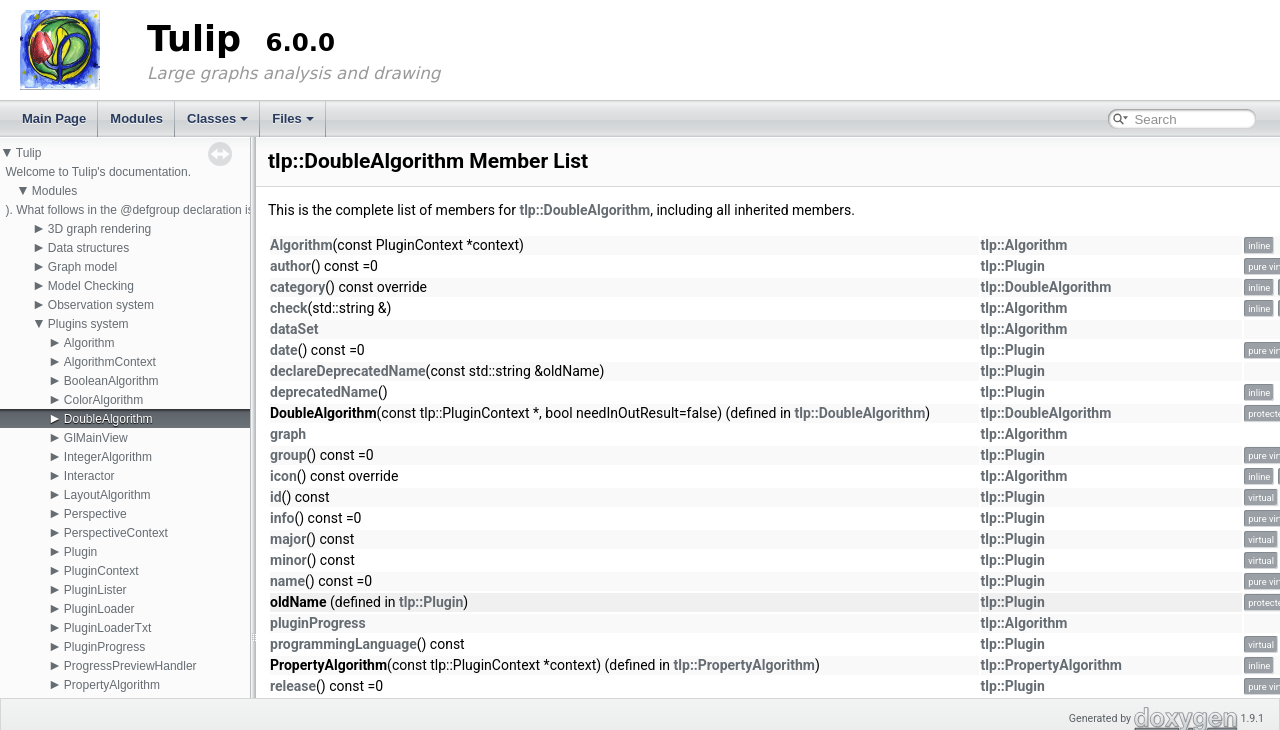  I want to click on programmingLanguage, so click(343, 644).